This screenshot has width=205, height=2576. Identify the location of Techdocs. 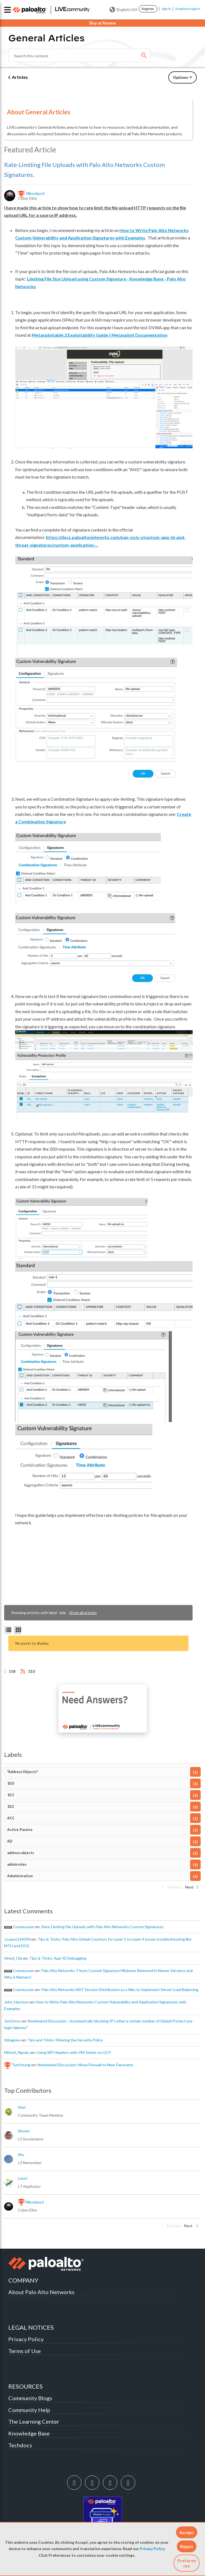
(20, 2445).